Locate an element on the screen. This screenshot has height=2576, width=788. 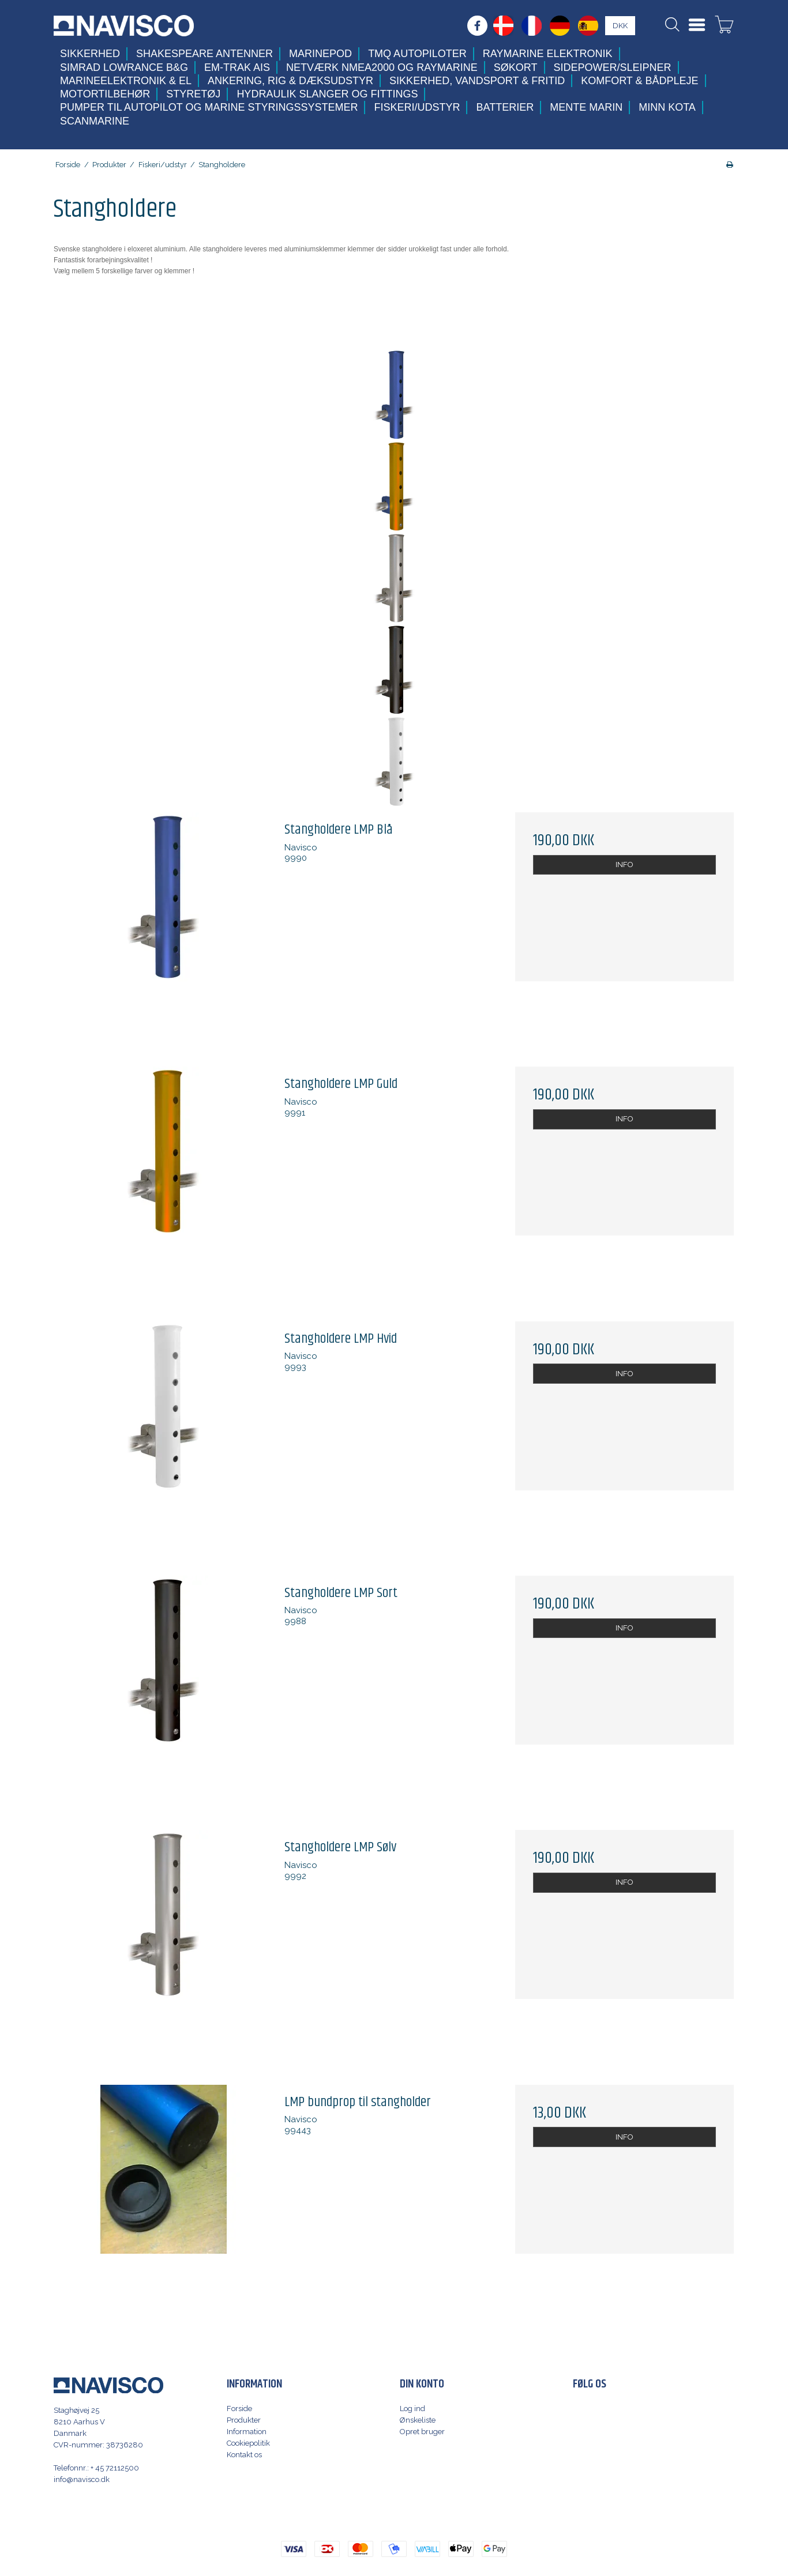
Motortilbehør is located at coordinates (105, 94).